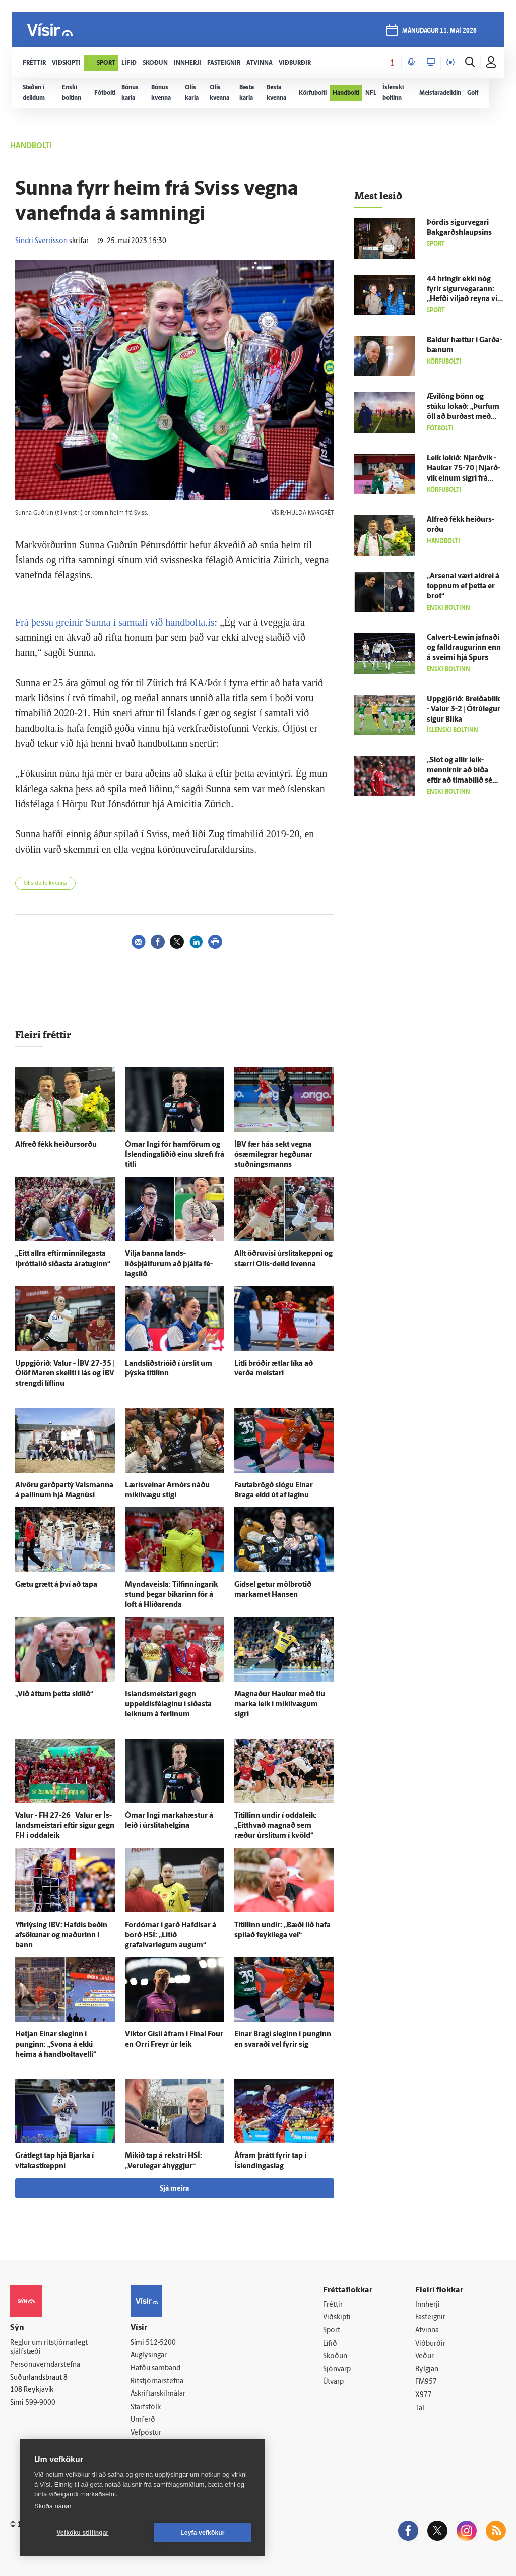 This screenshot has width=516, height=2576. Describe the element at coordinates (143, 2420) in the screenshot. I see `Umferð` at that location.